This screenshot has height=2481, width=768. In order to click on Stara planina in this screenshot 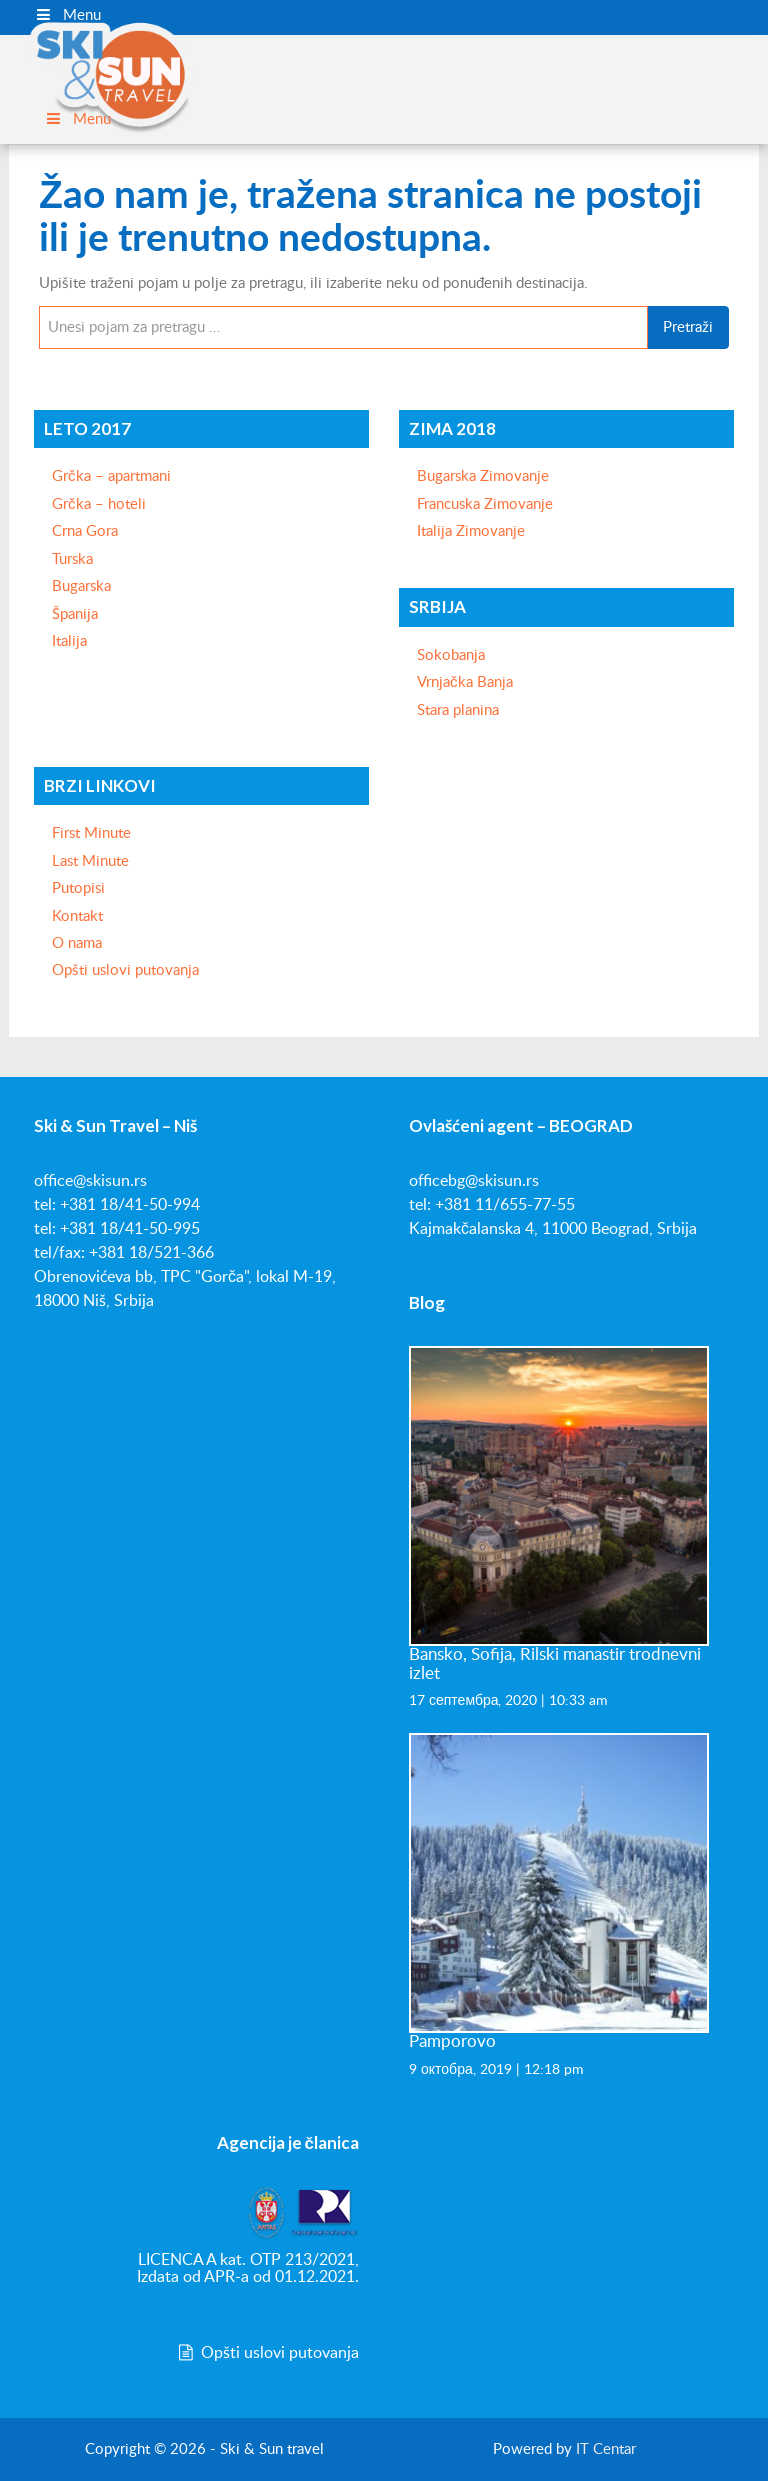, I will do `click(458, 710)`.